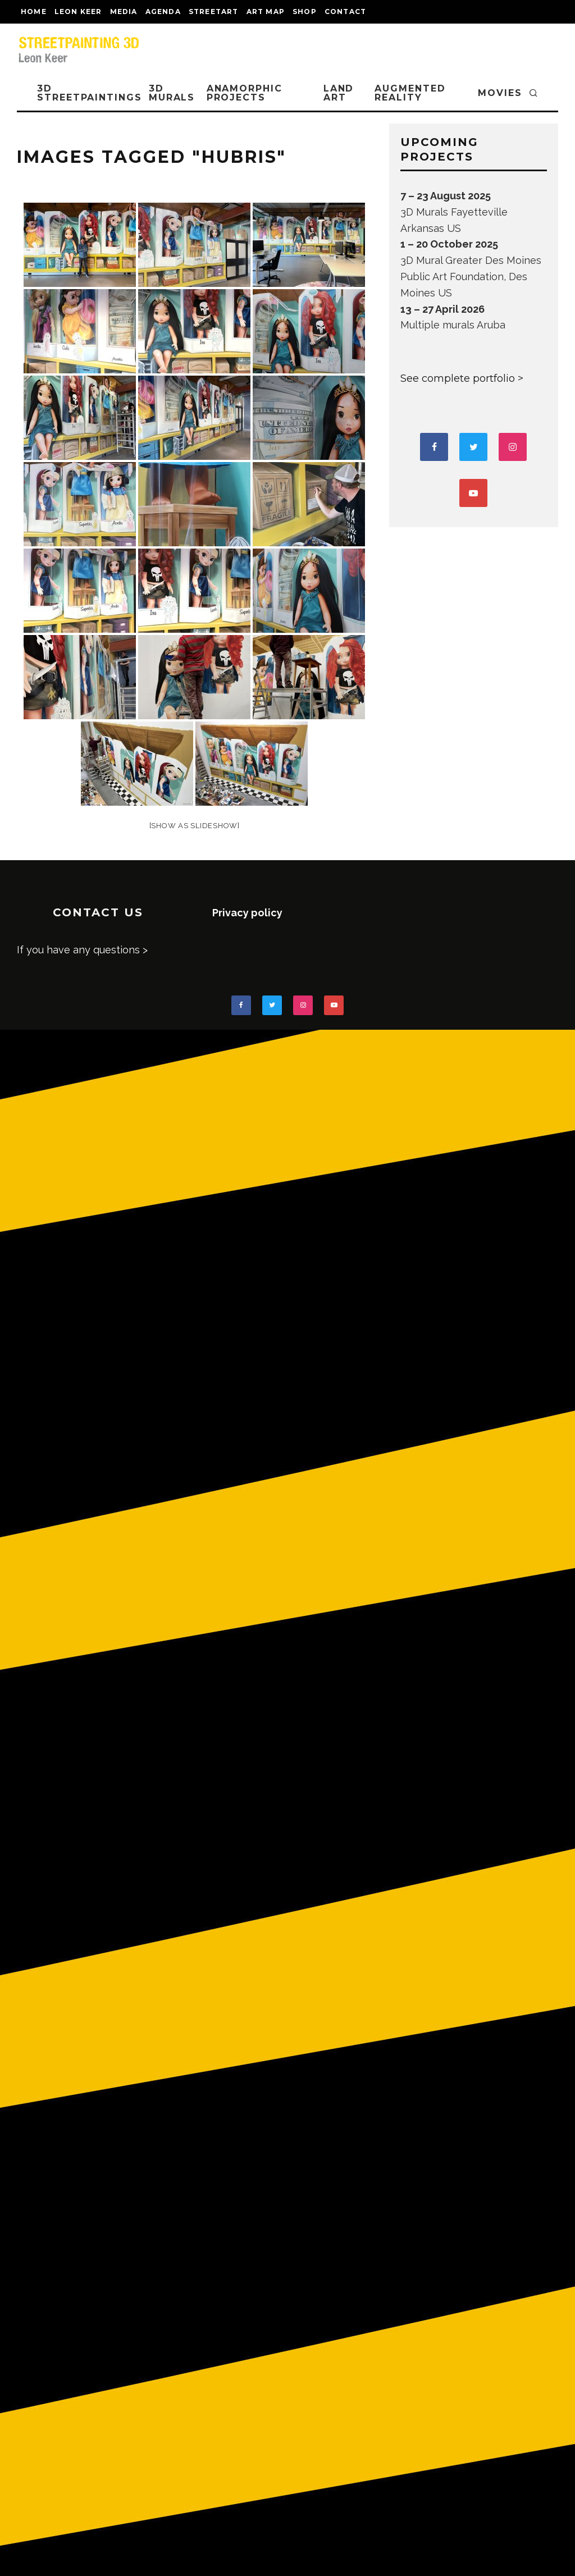 The height and width of the screenshot is (2576, 575). What do you see at coordinates (214, 11) in the screenshot?
I see `streetart` at bounding box center [214, 11].